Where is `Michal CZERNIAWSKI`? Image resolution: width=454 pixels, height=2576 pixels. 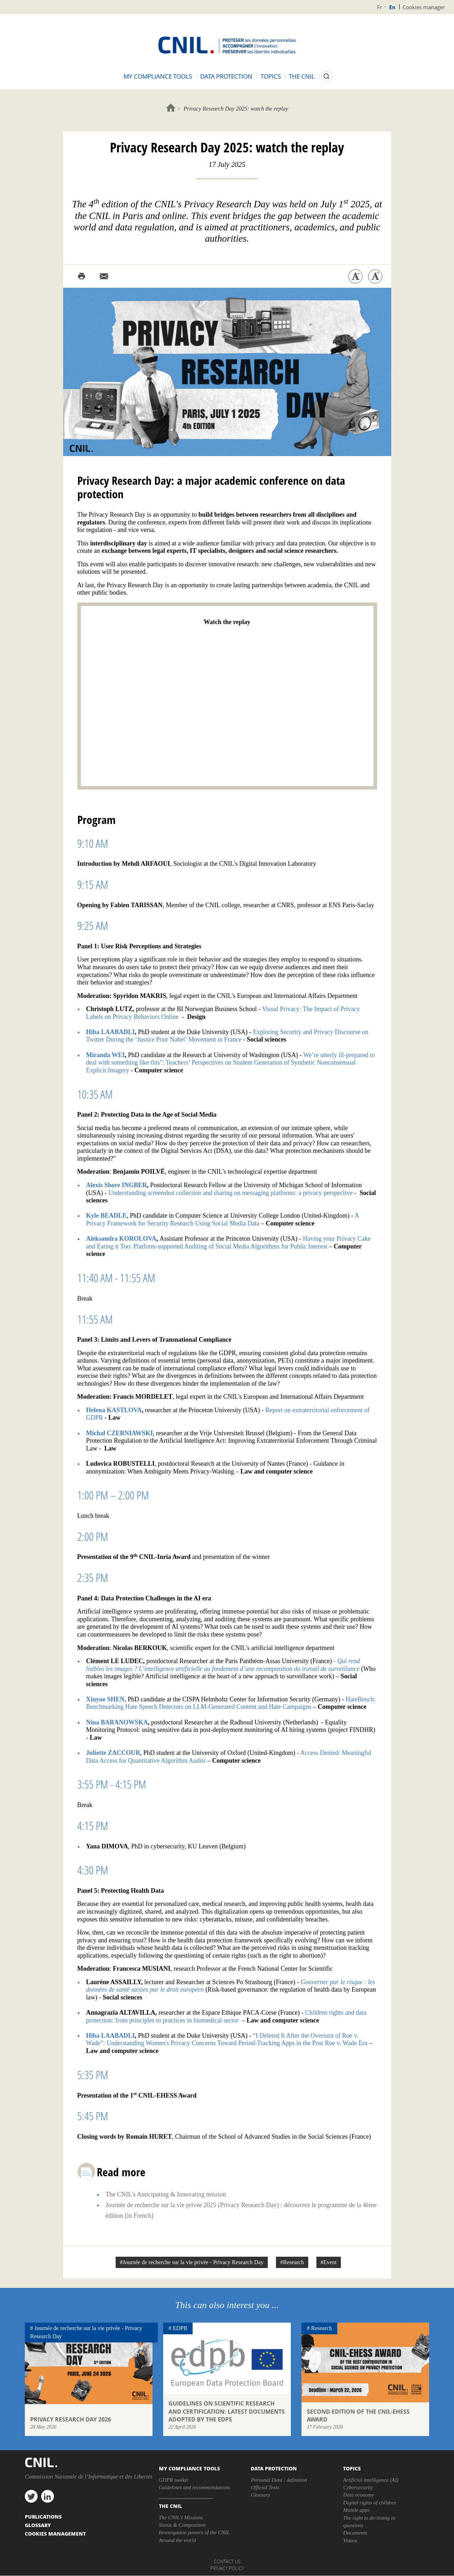 Michal CZERNIAWSKI is located at coordinates (119, 1433).